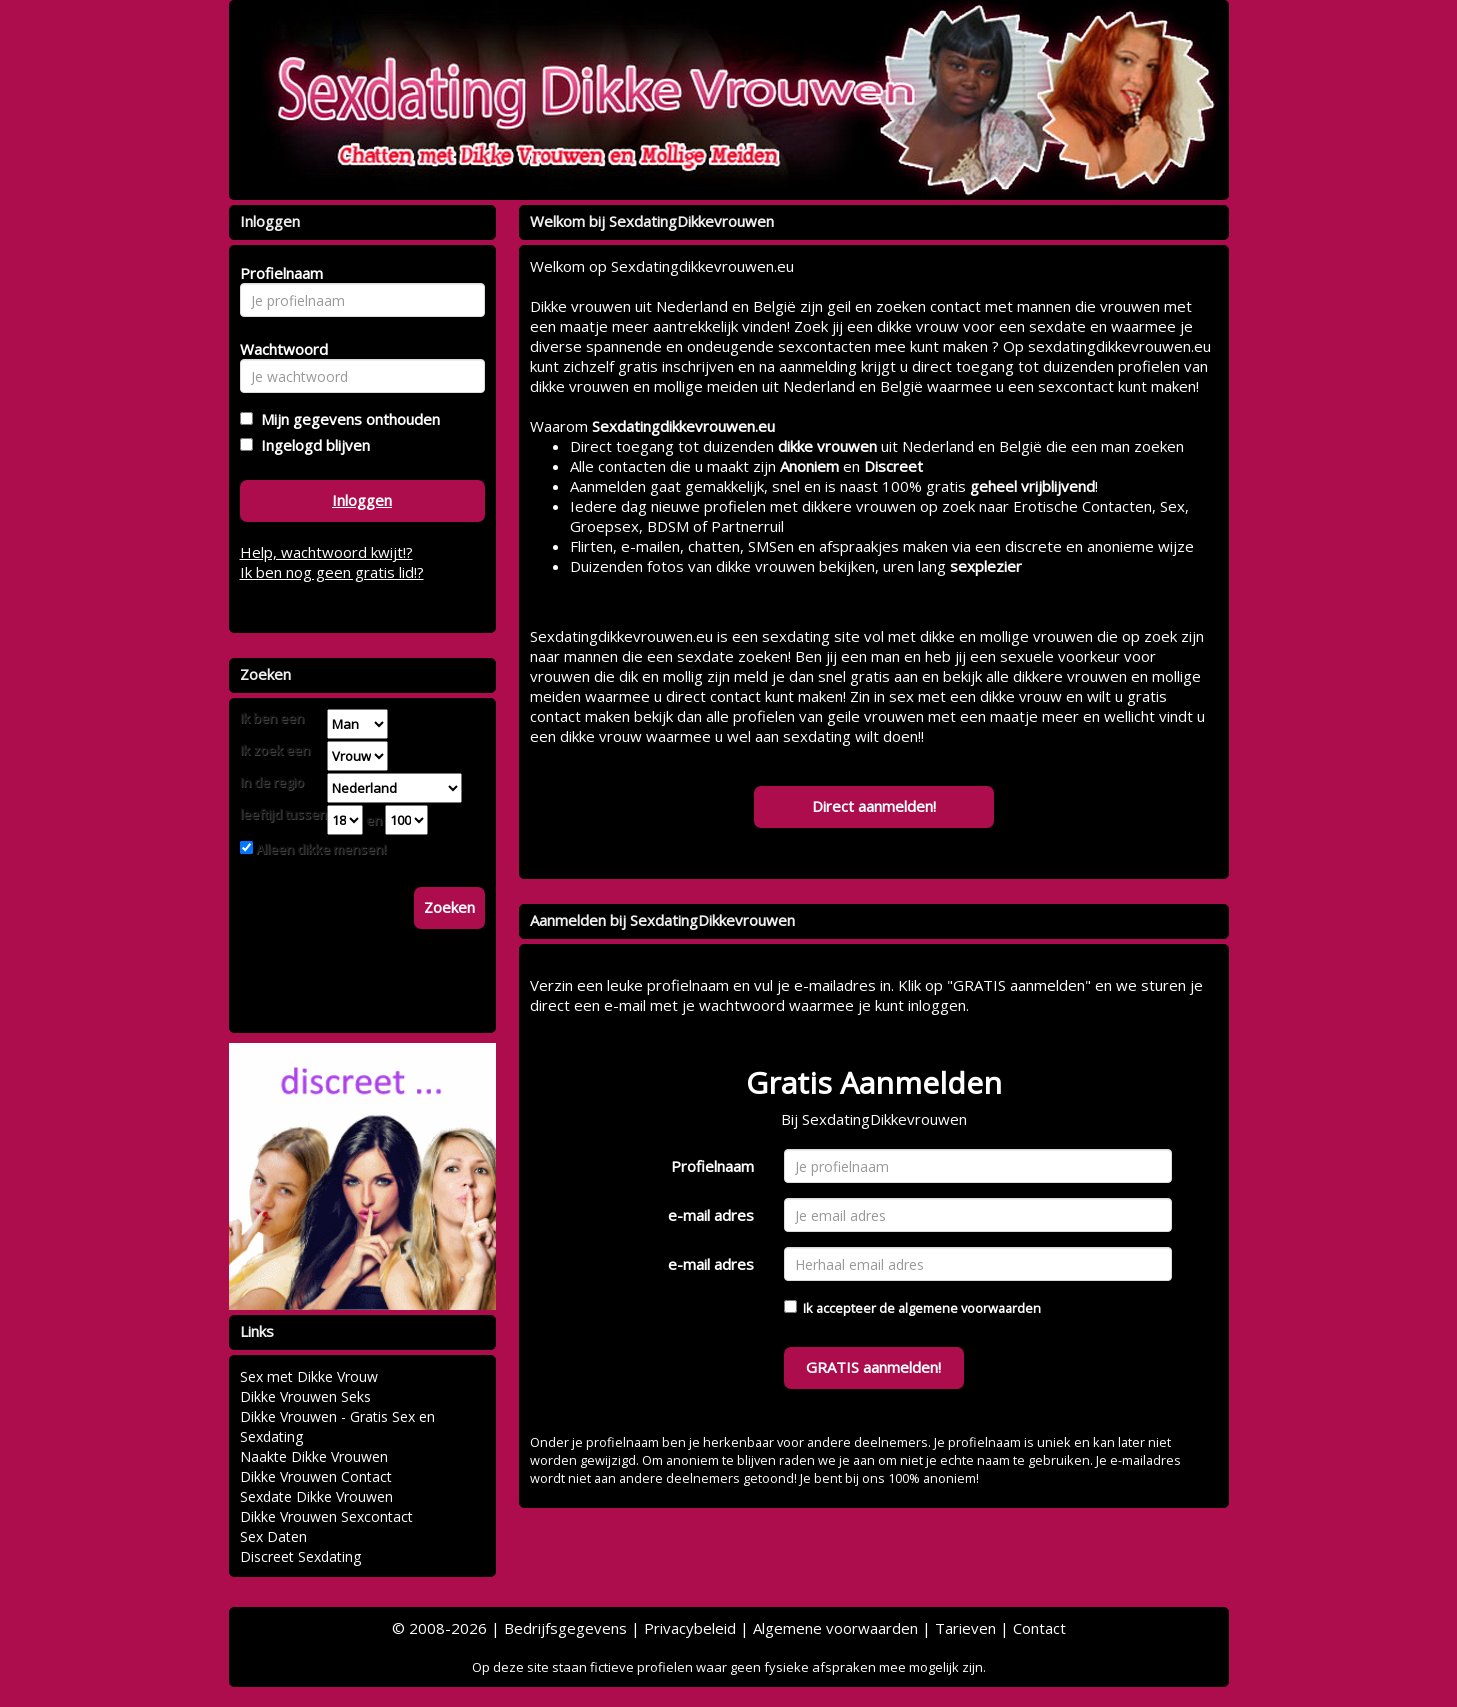 The width and height of the screenshot is (1457, 1707). What do you see at coordinates (309, 1376) in the screenshot?
I see `Sex met Dikke Vrouw` at bounding box center [309, 1376].